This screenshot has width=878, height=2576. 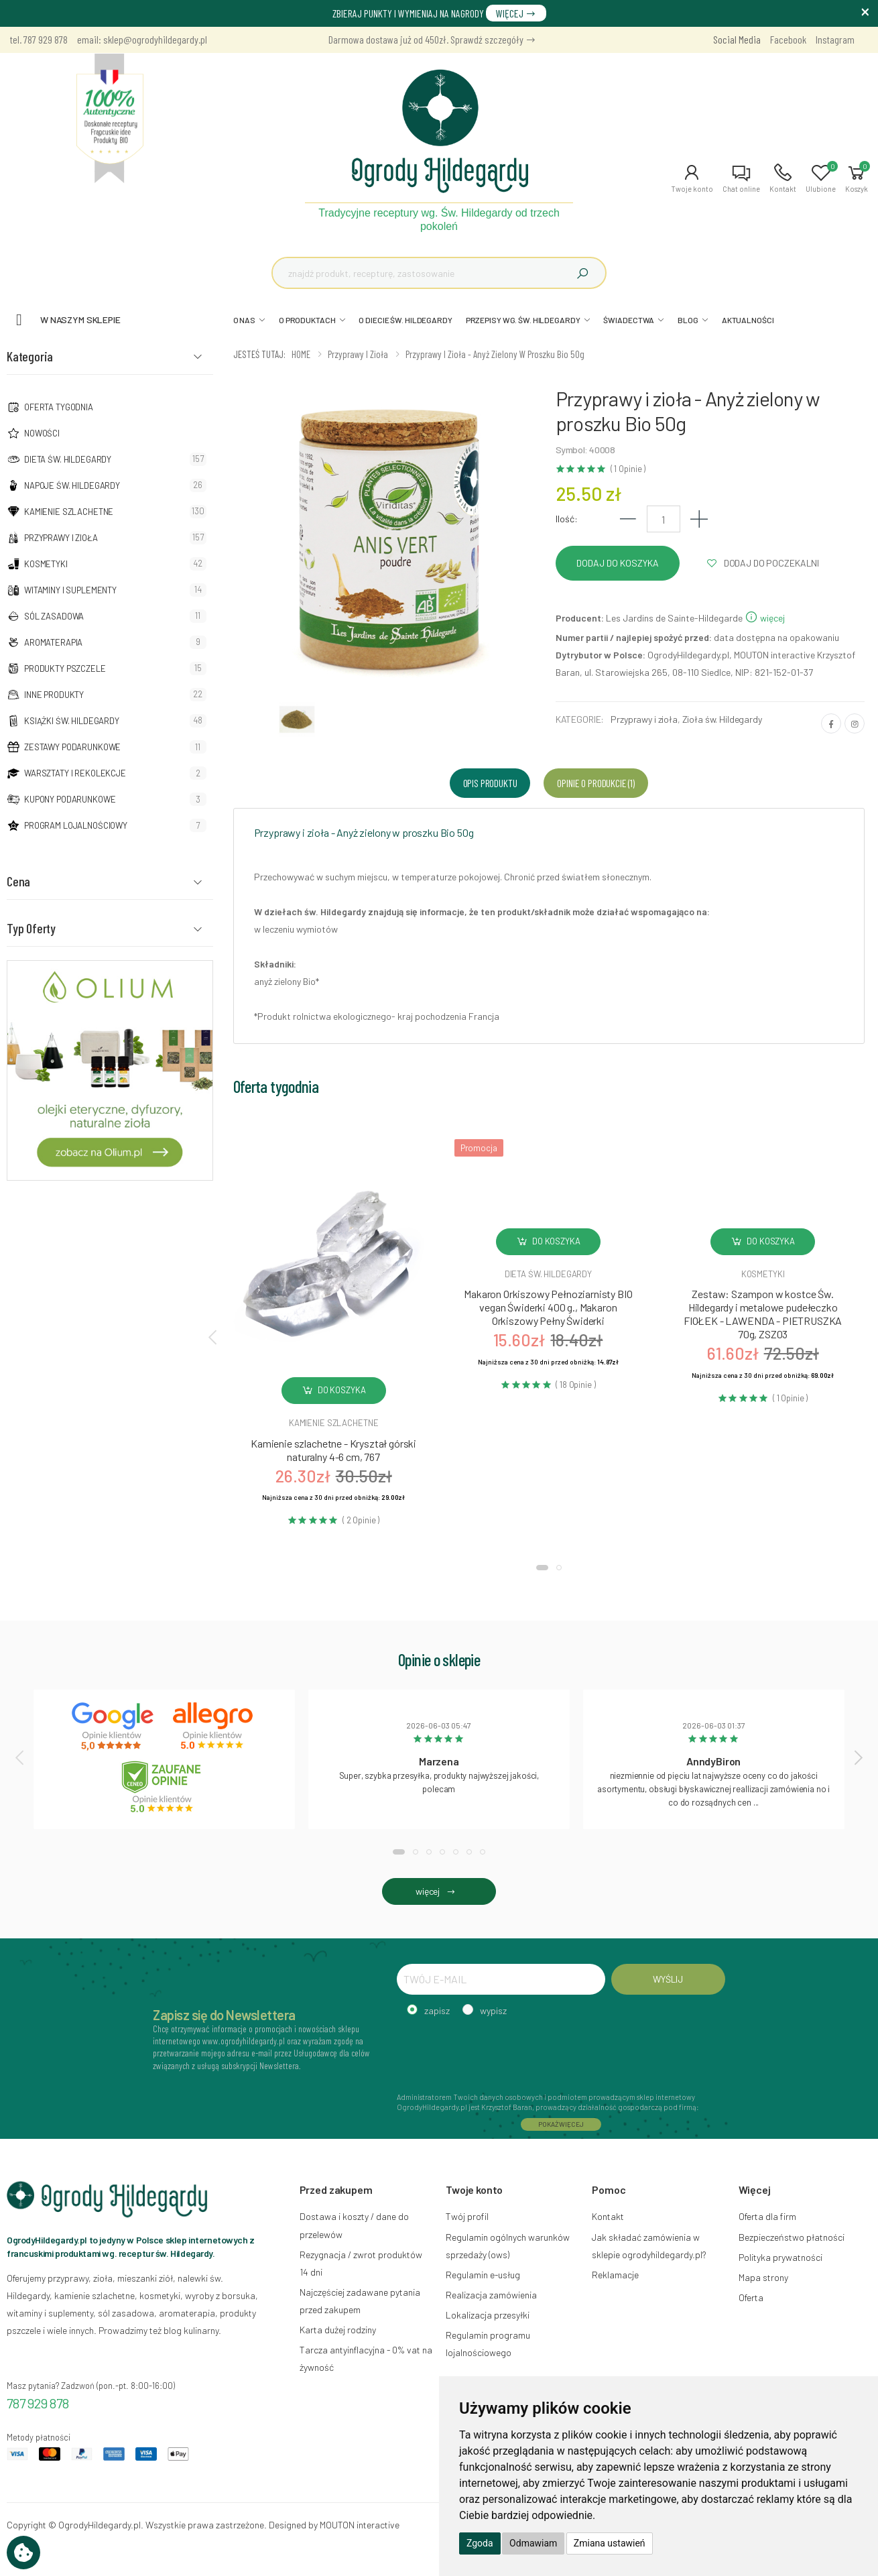 What do you see at coordinates (763, 1313) in the screenshot?
I see `Zestaw: Szampon w kostce Św. Hildegardy i metalowe pudełeczko FIOŁEK - LAWENDA - PIETRUSZKA 70g, ZSZ03` at bounding box center [763, 1313].